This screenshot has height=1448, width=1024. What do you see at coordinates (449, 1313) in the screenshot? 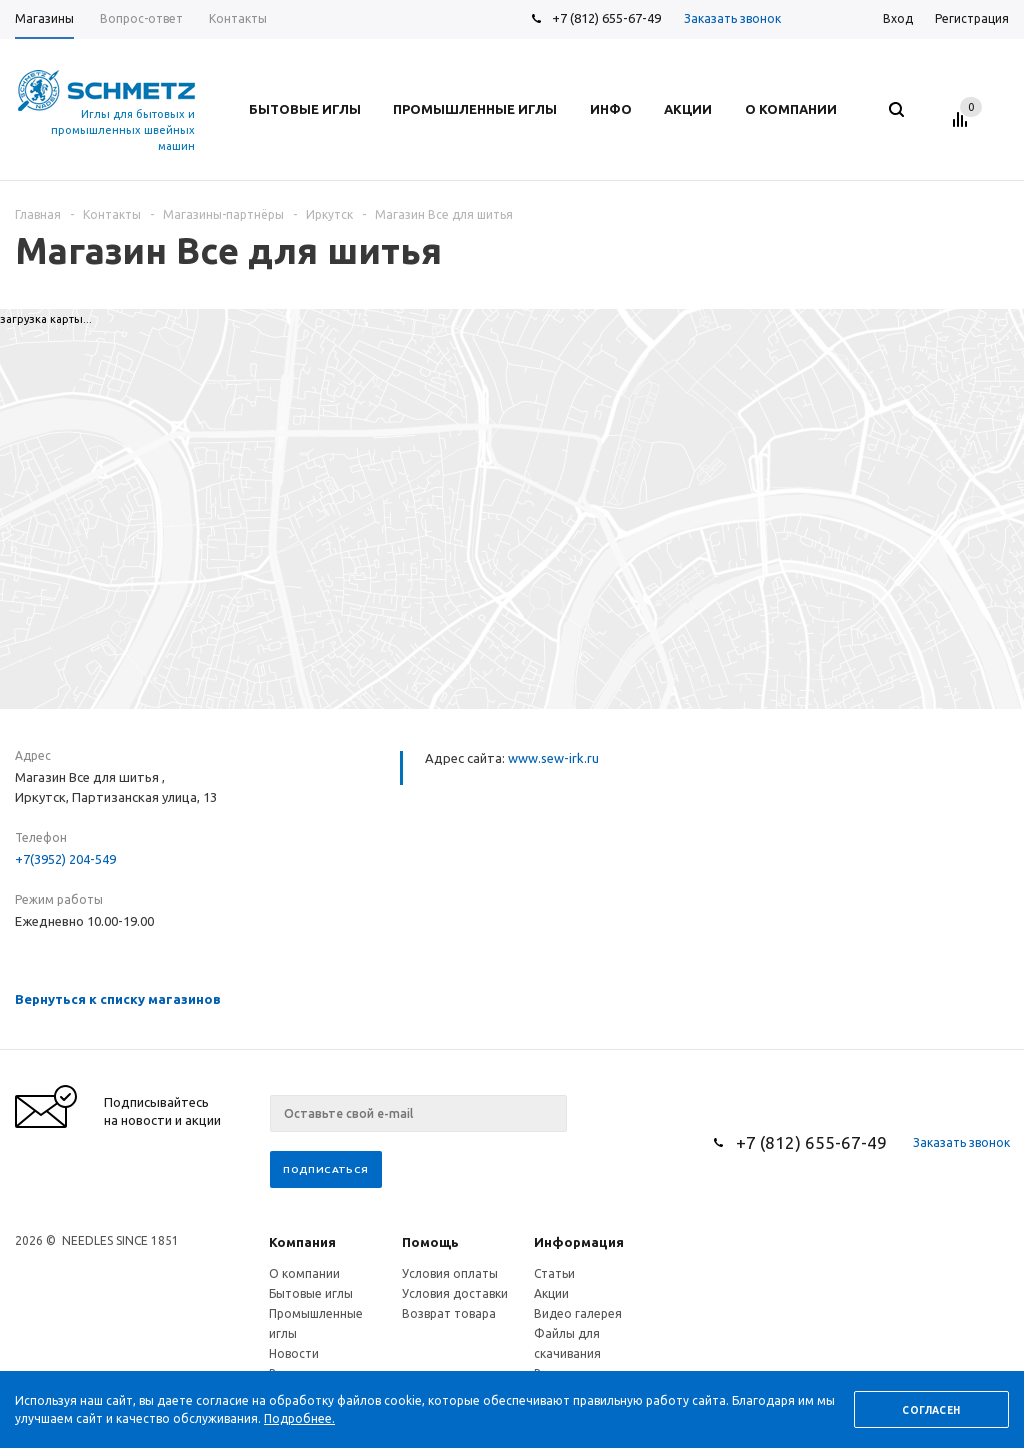
I see `Возврат товара` at bounding box center [449, 1313].